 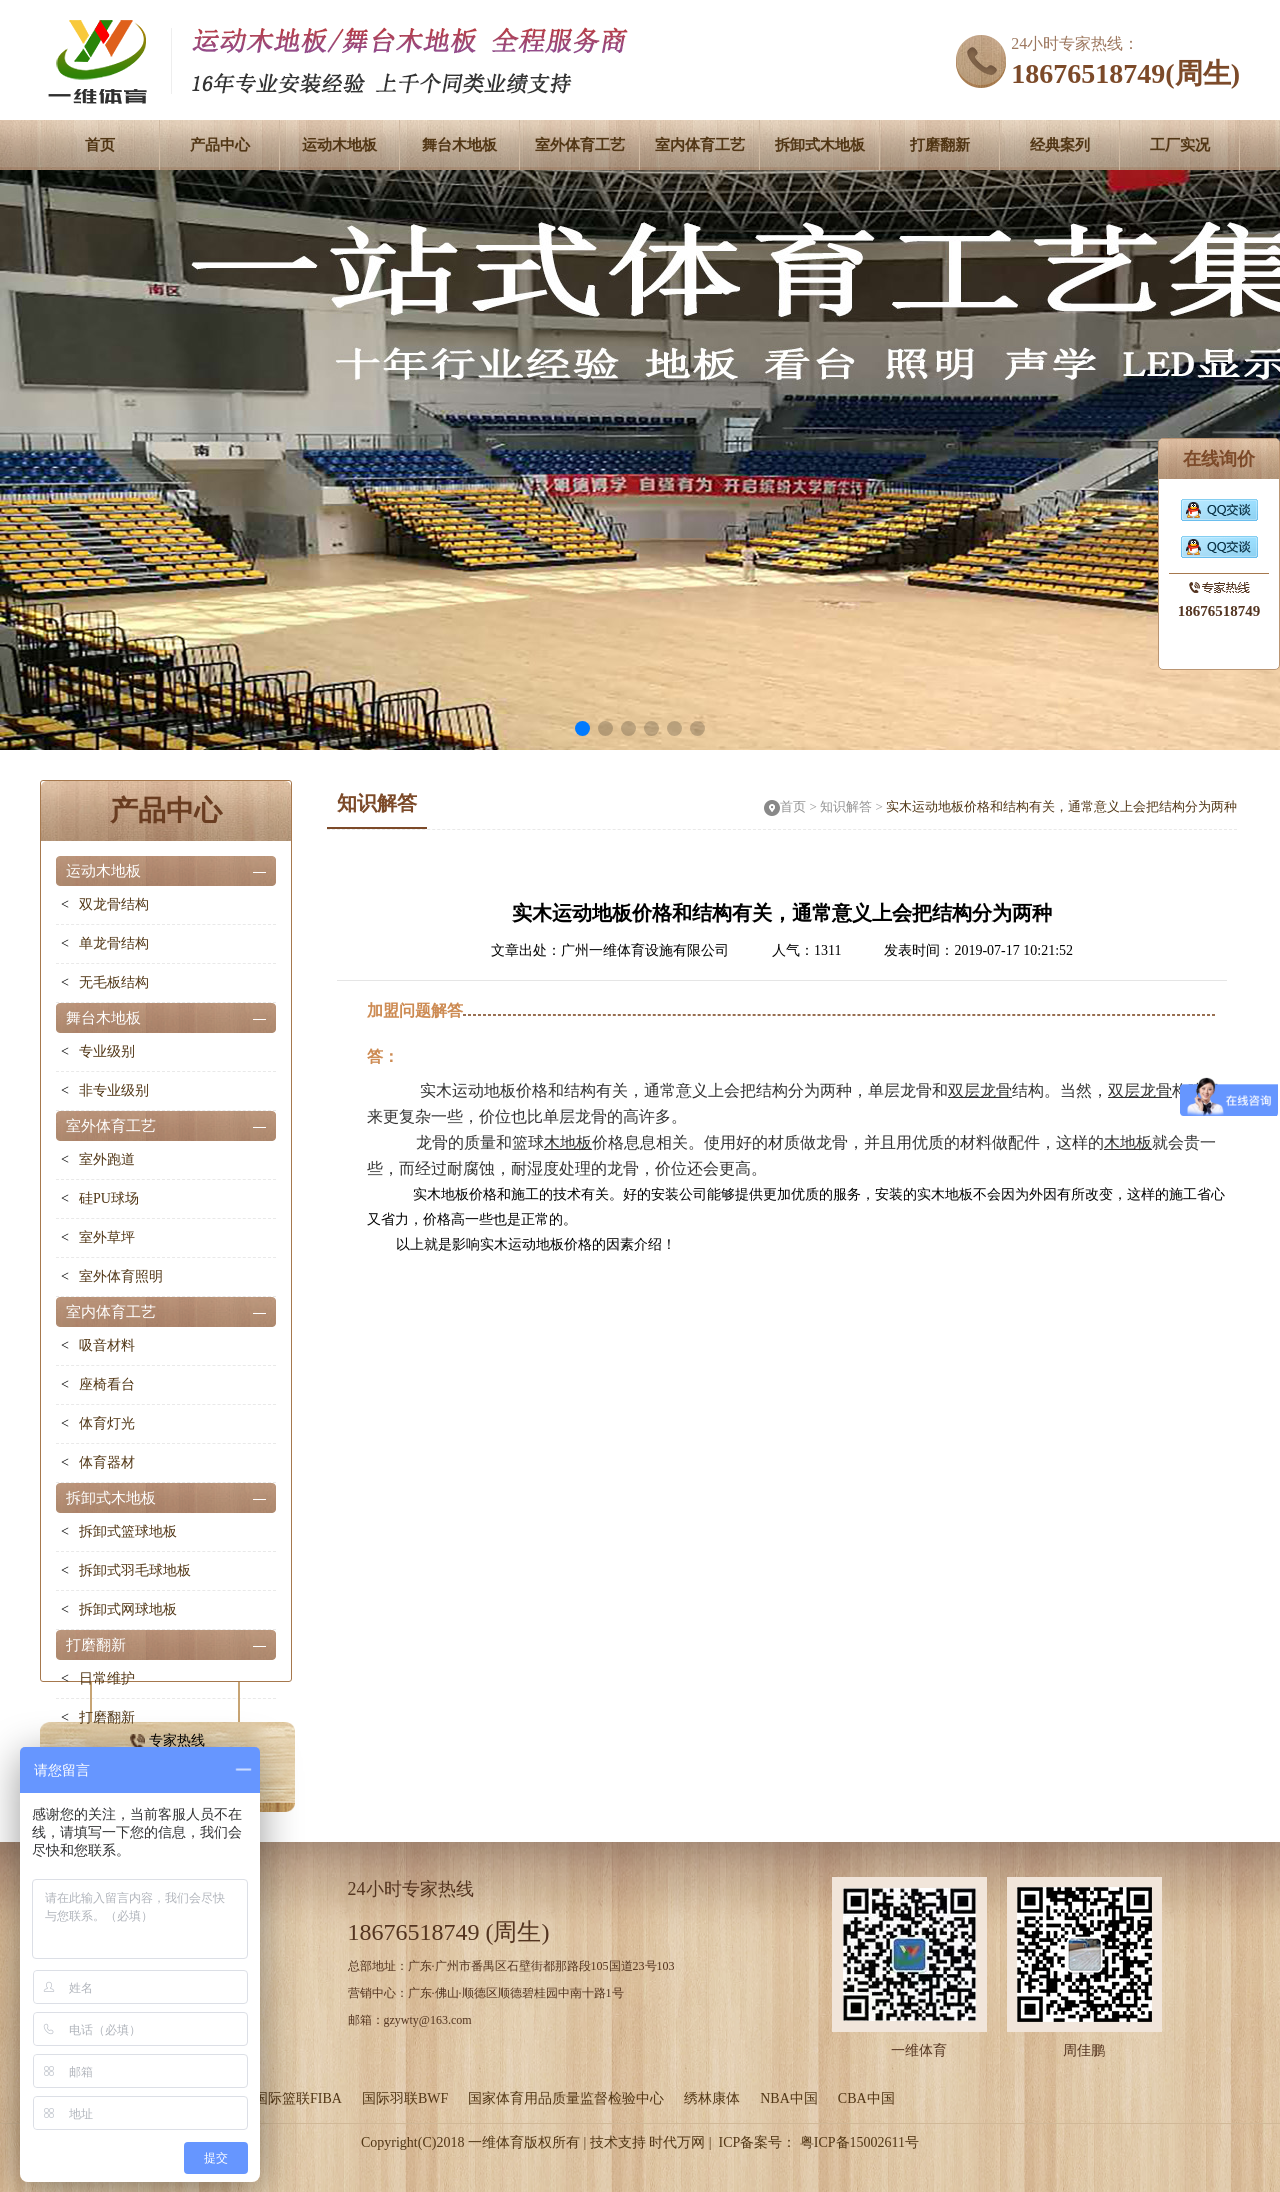 What do you see at coordinates (820, 145) in the screenshot?
I see `拆卸式木地板` at bounding box center [820, 145].